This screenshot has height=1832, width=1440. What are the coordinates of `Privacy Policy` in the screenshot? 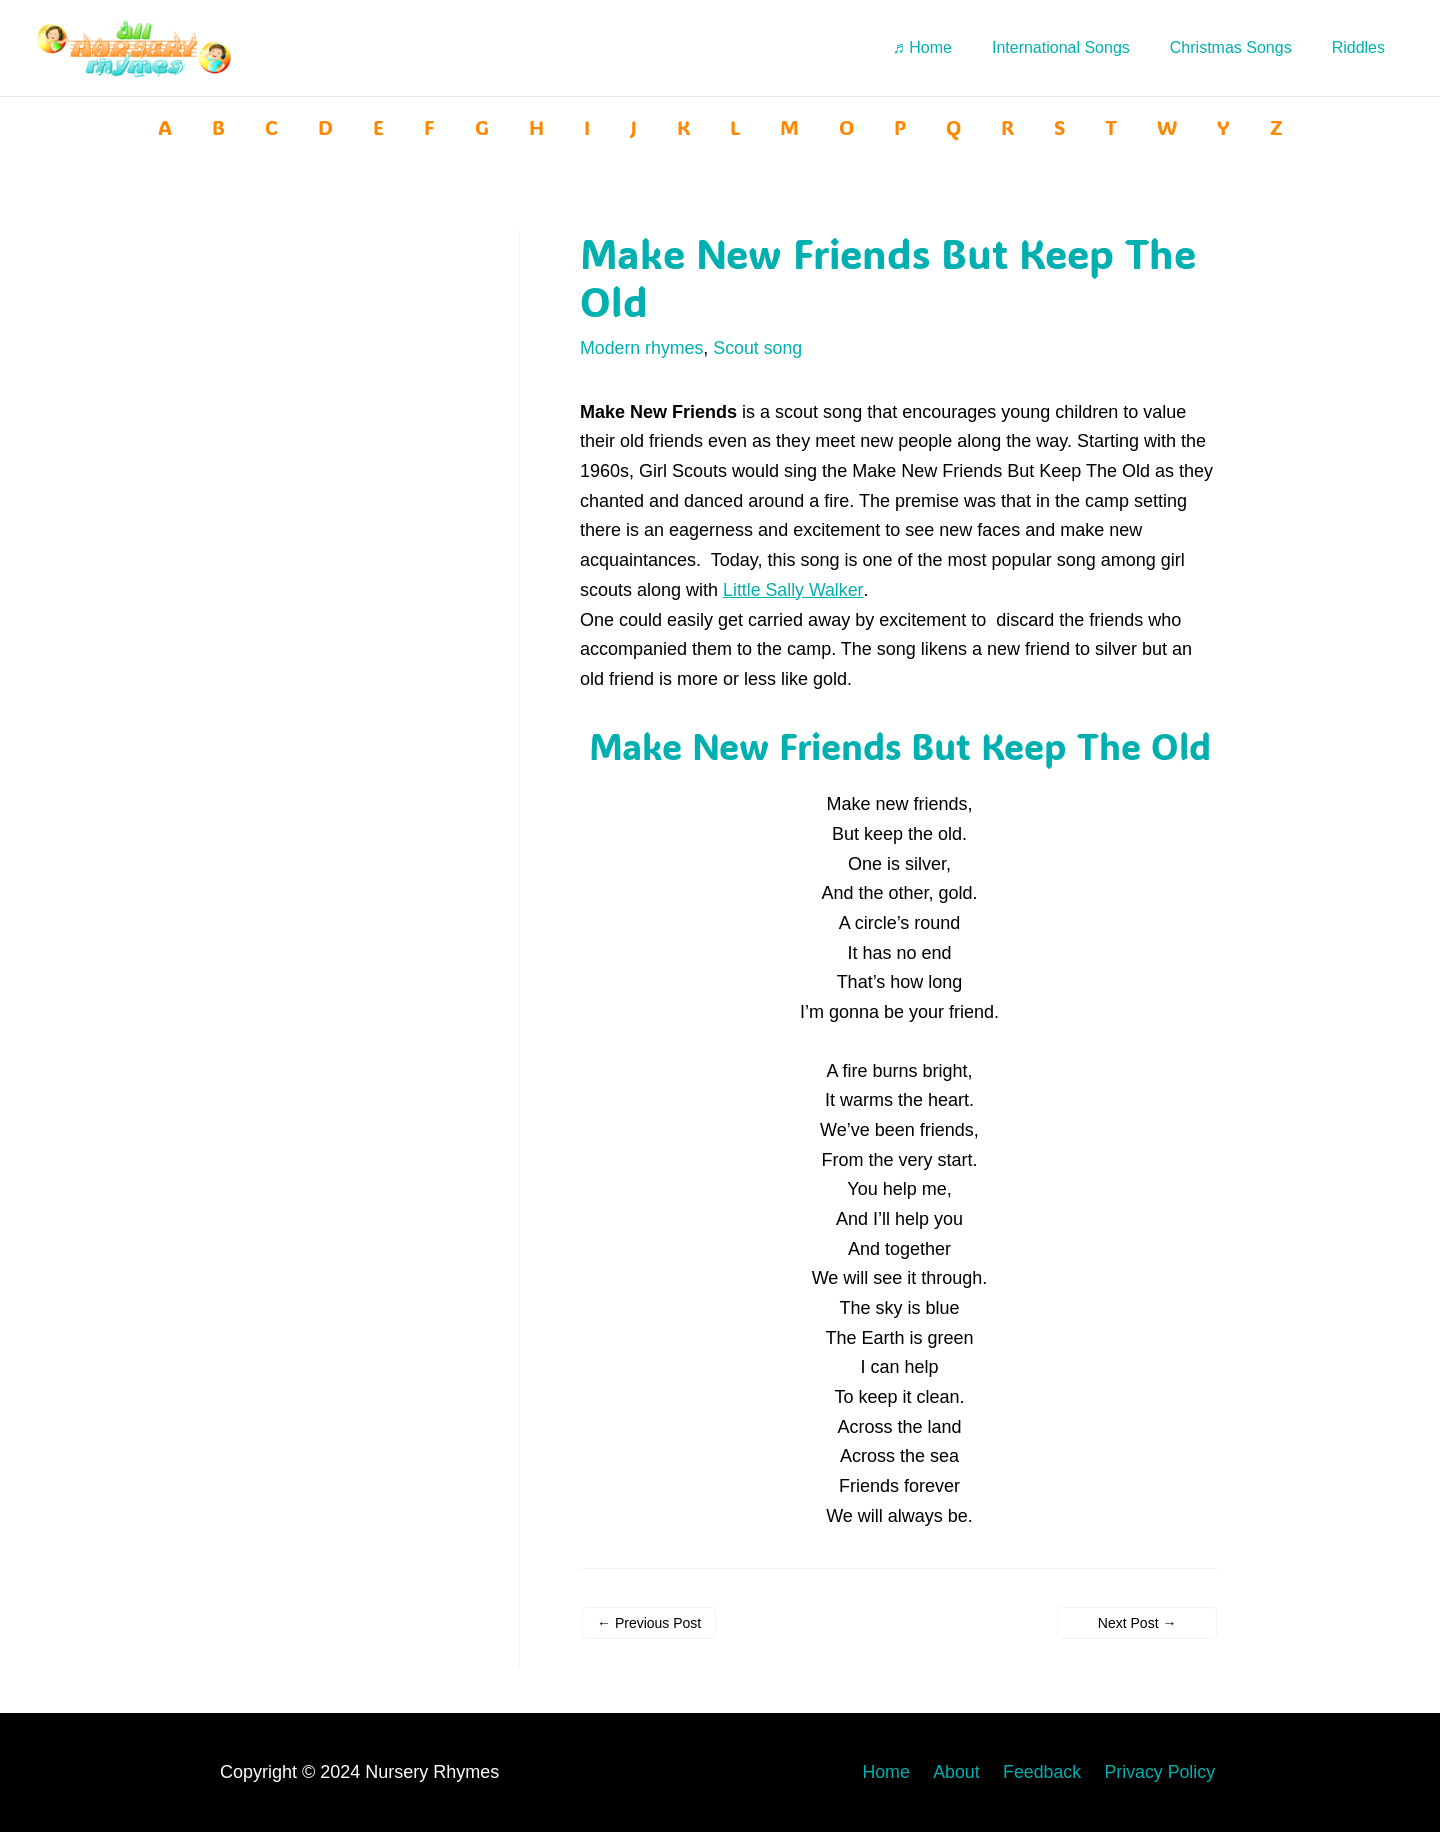 It's located at (1164, 1771).